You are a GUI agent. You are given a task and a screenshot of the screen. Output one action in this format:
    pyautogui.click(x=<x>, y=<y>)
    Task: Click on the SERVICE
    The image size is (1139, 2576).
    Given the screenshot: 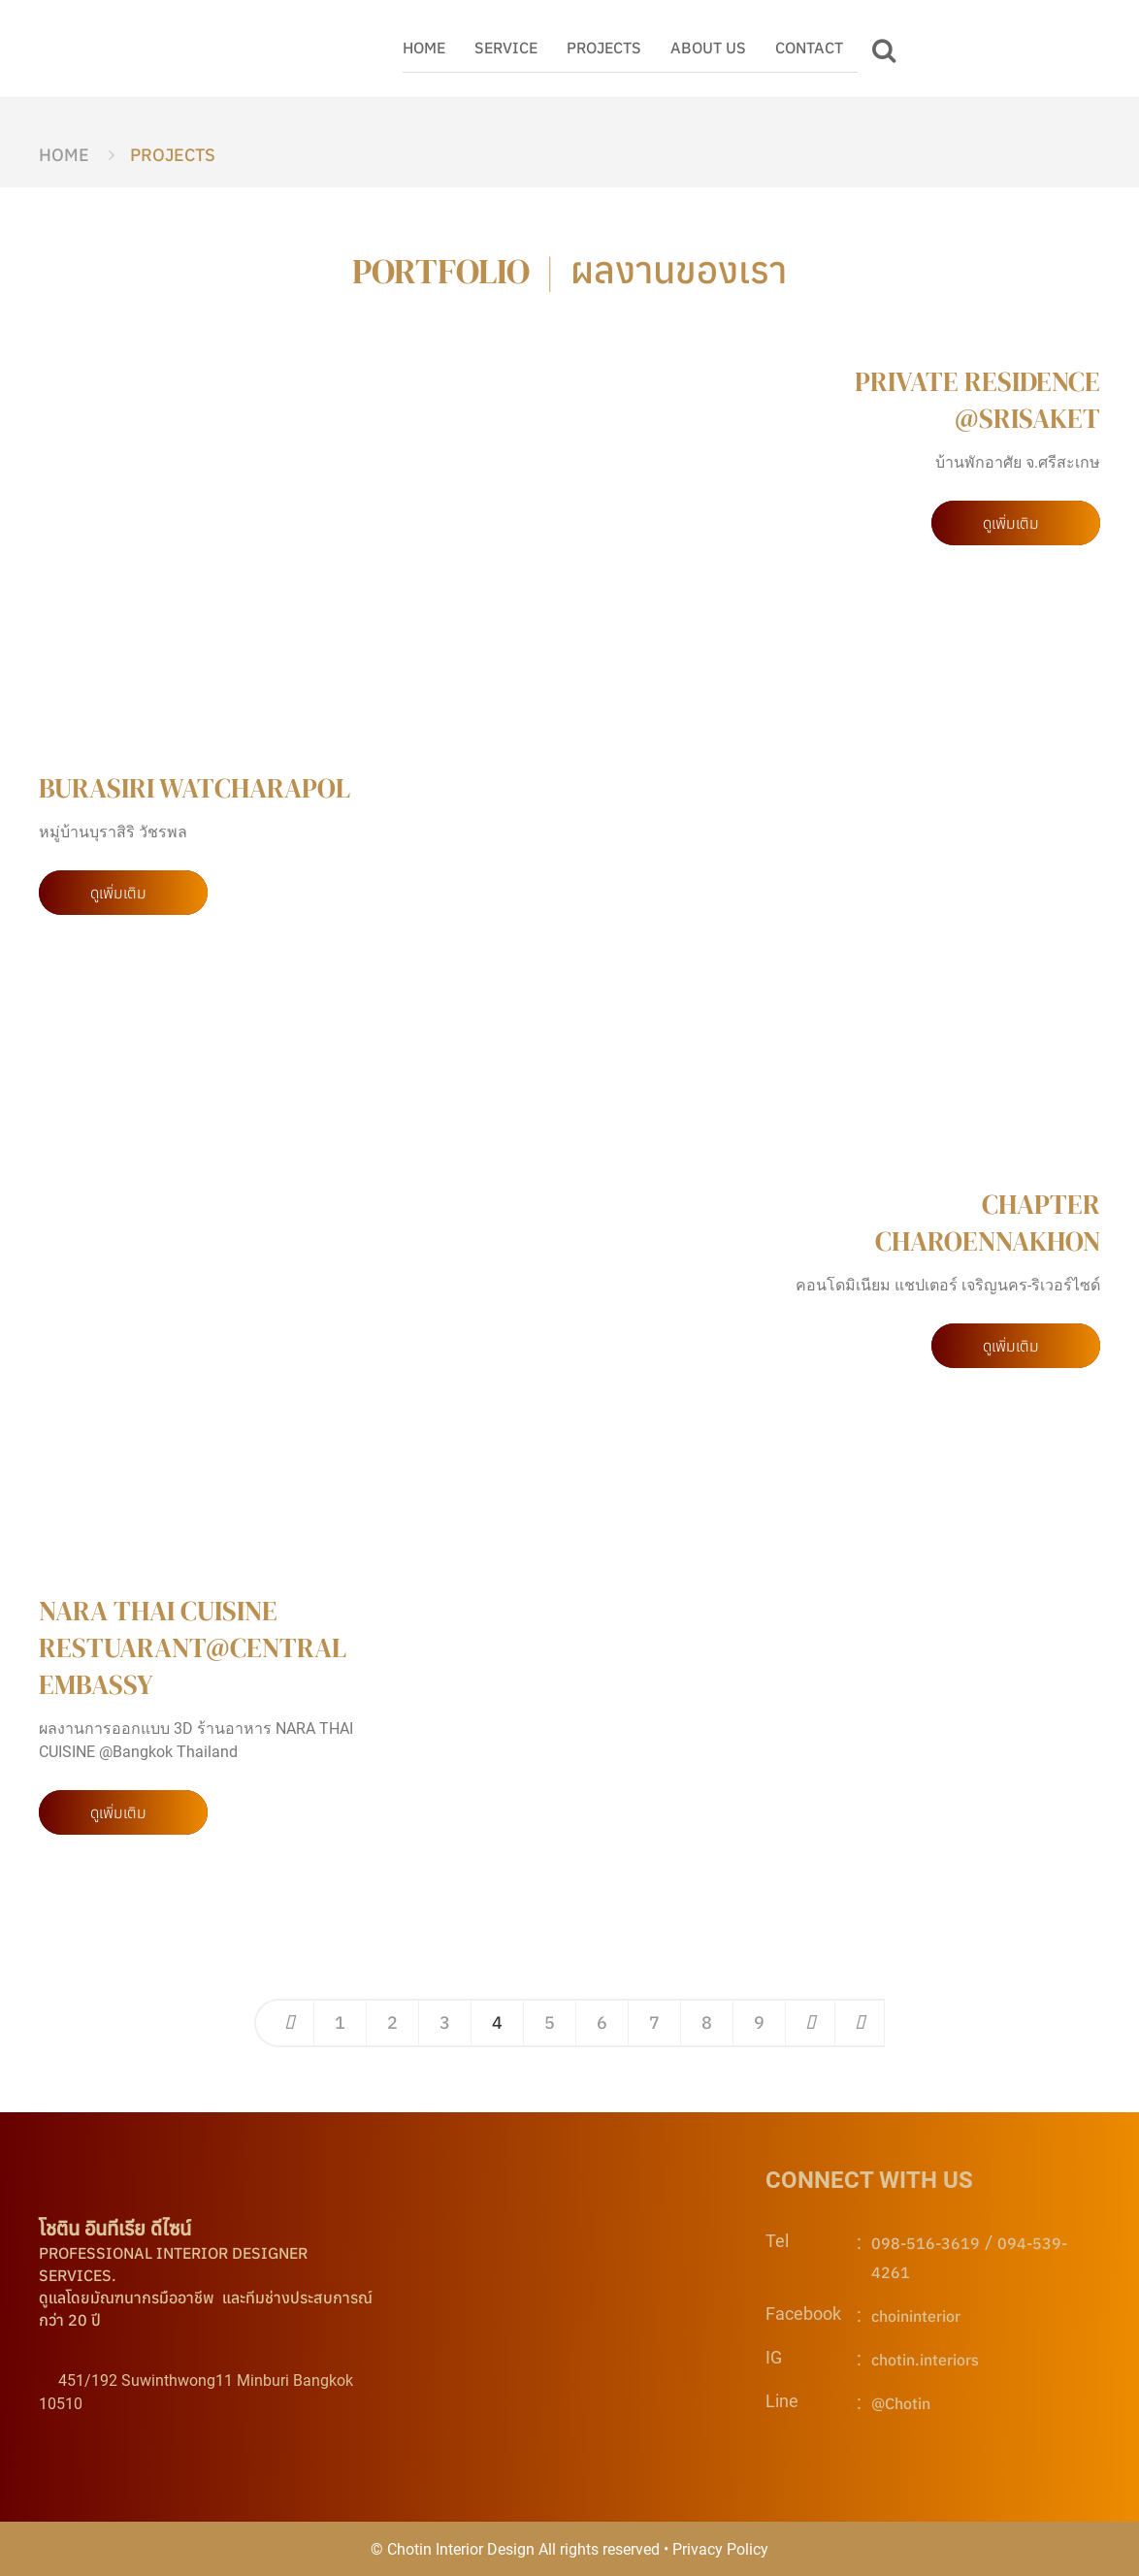 What is the action you would take?
    pyautogui.click(x=505, y=47)
    